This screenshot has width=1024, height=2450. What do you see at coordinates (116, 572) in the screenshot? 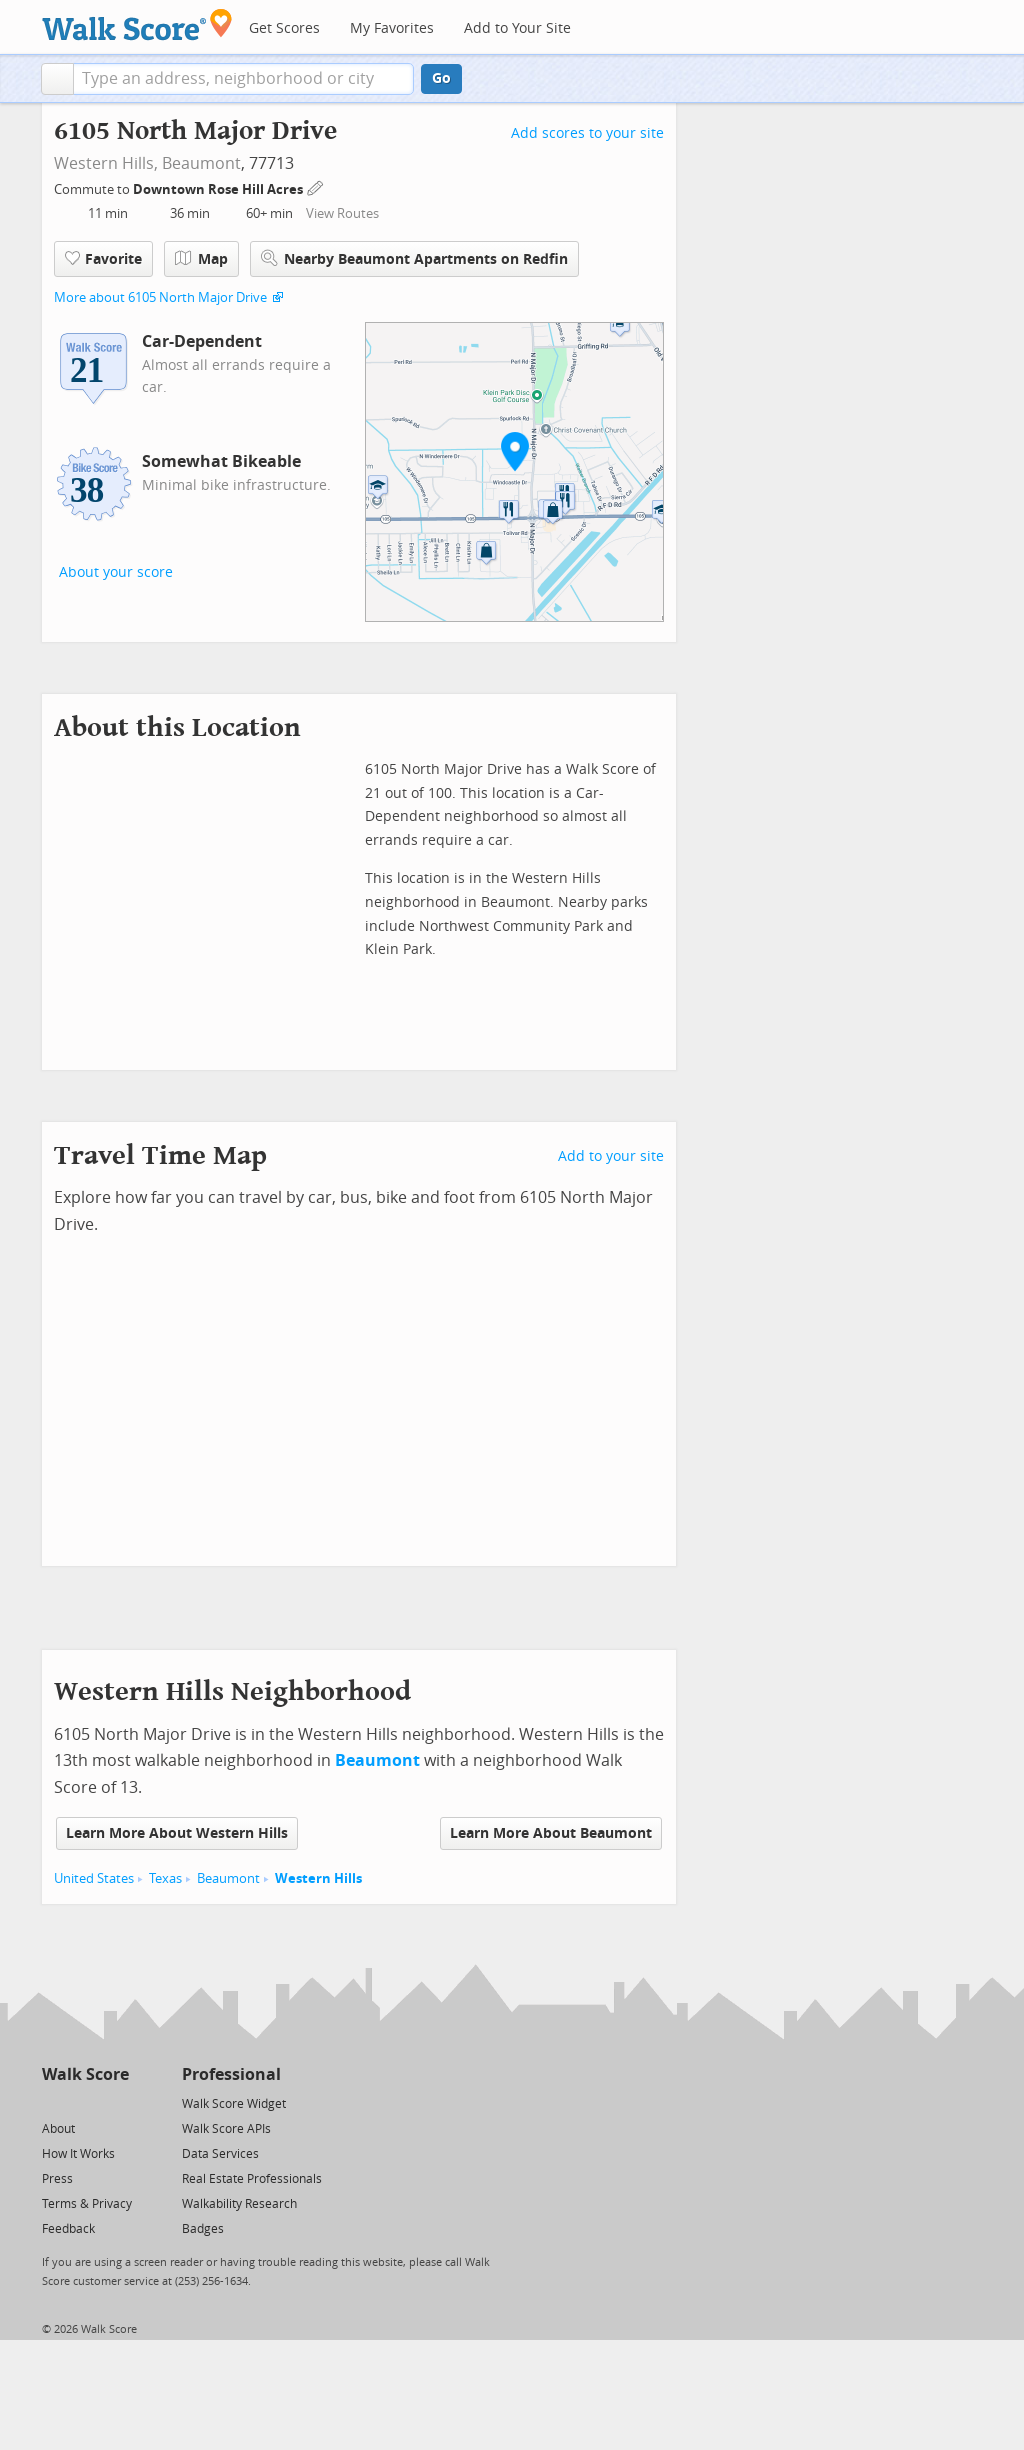
I see `About your score` at bounding box center [116, 572].